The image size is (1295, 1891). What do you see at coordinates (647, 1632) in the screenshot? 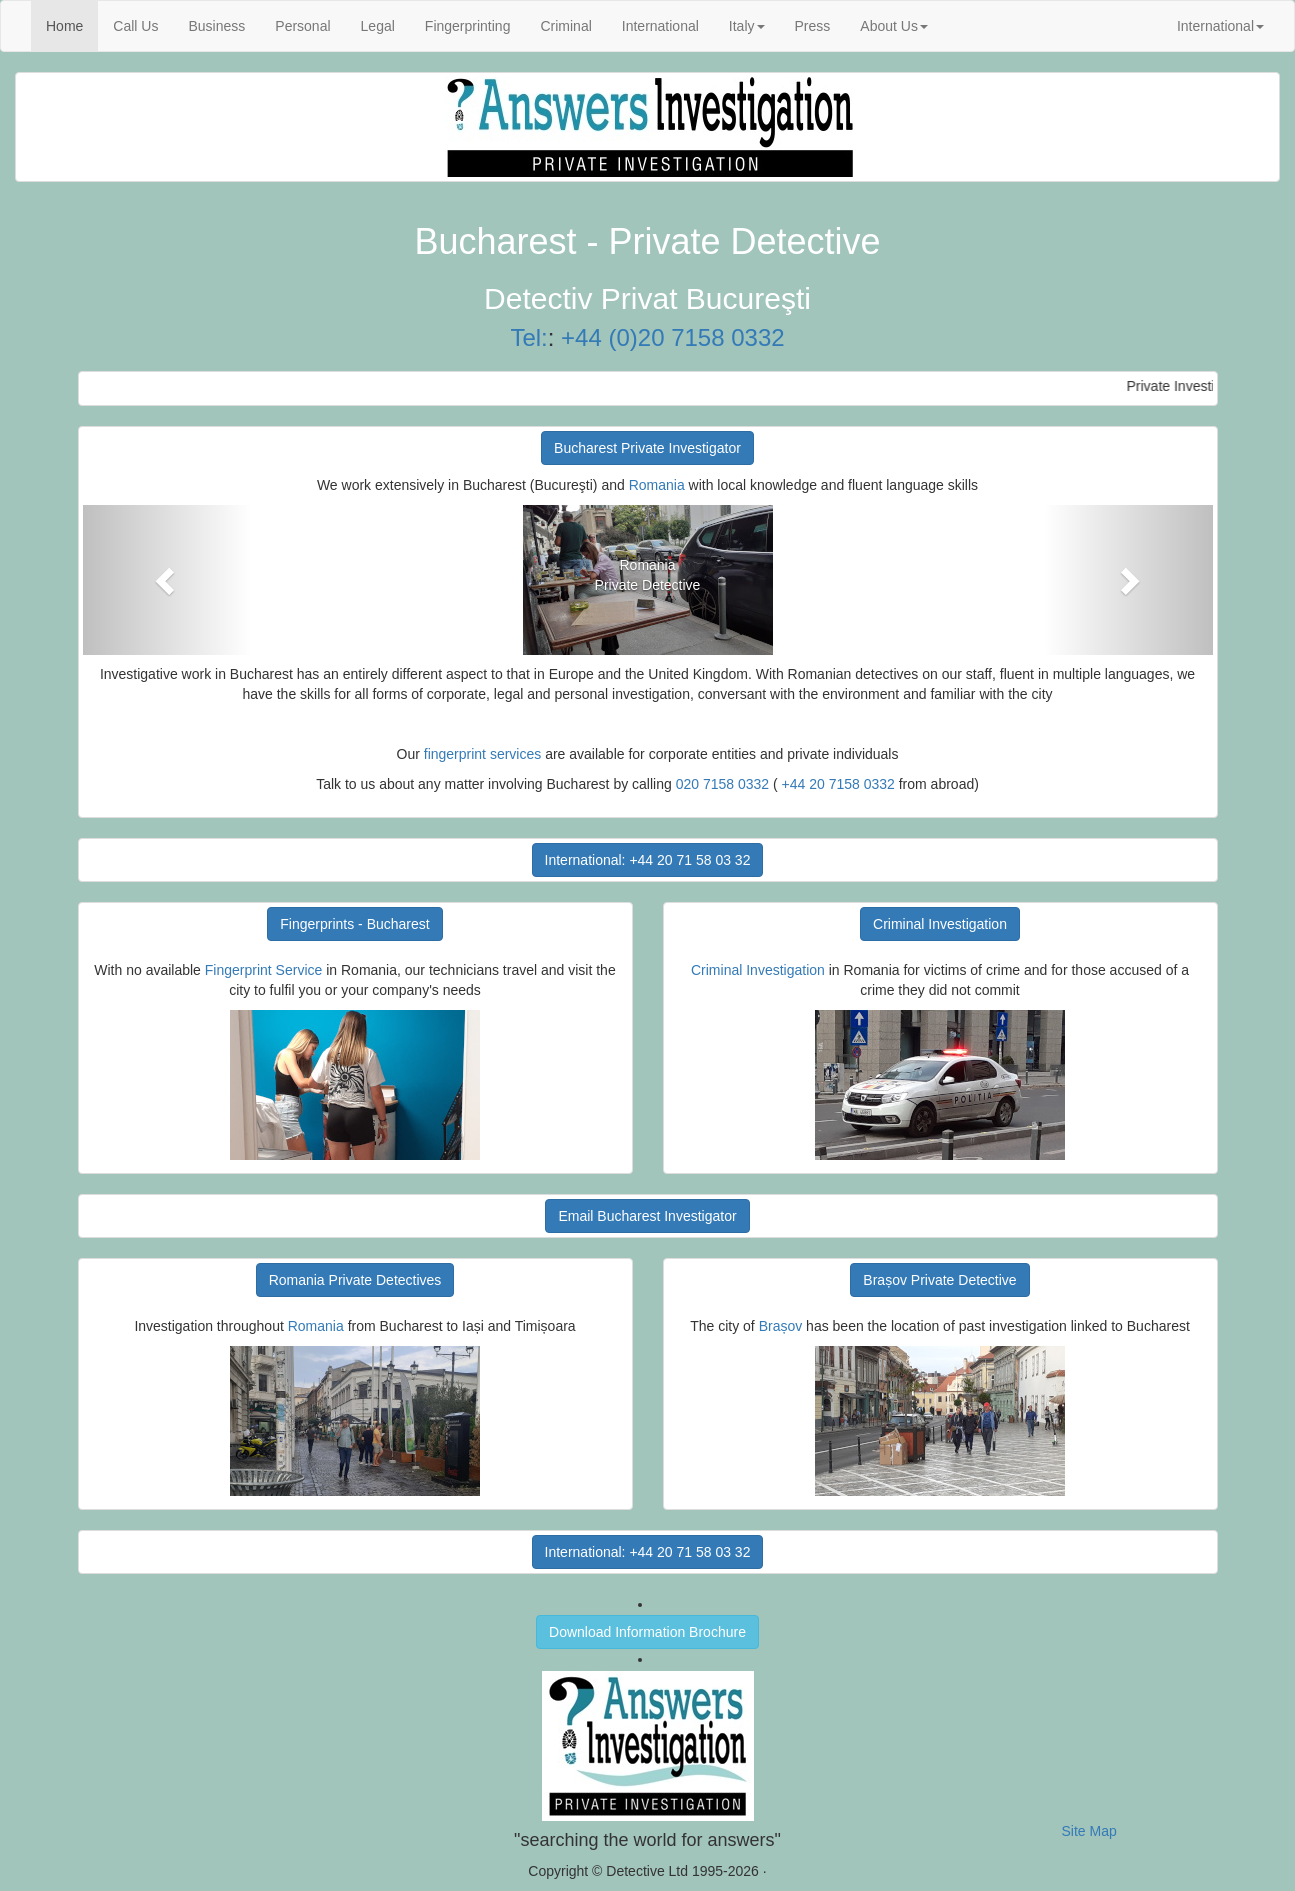
I see `Download Information Brochure` at bounding box center [647, 1632].